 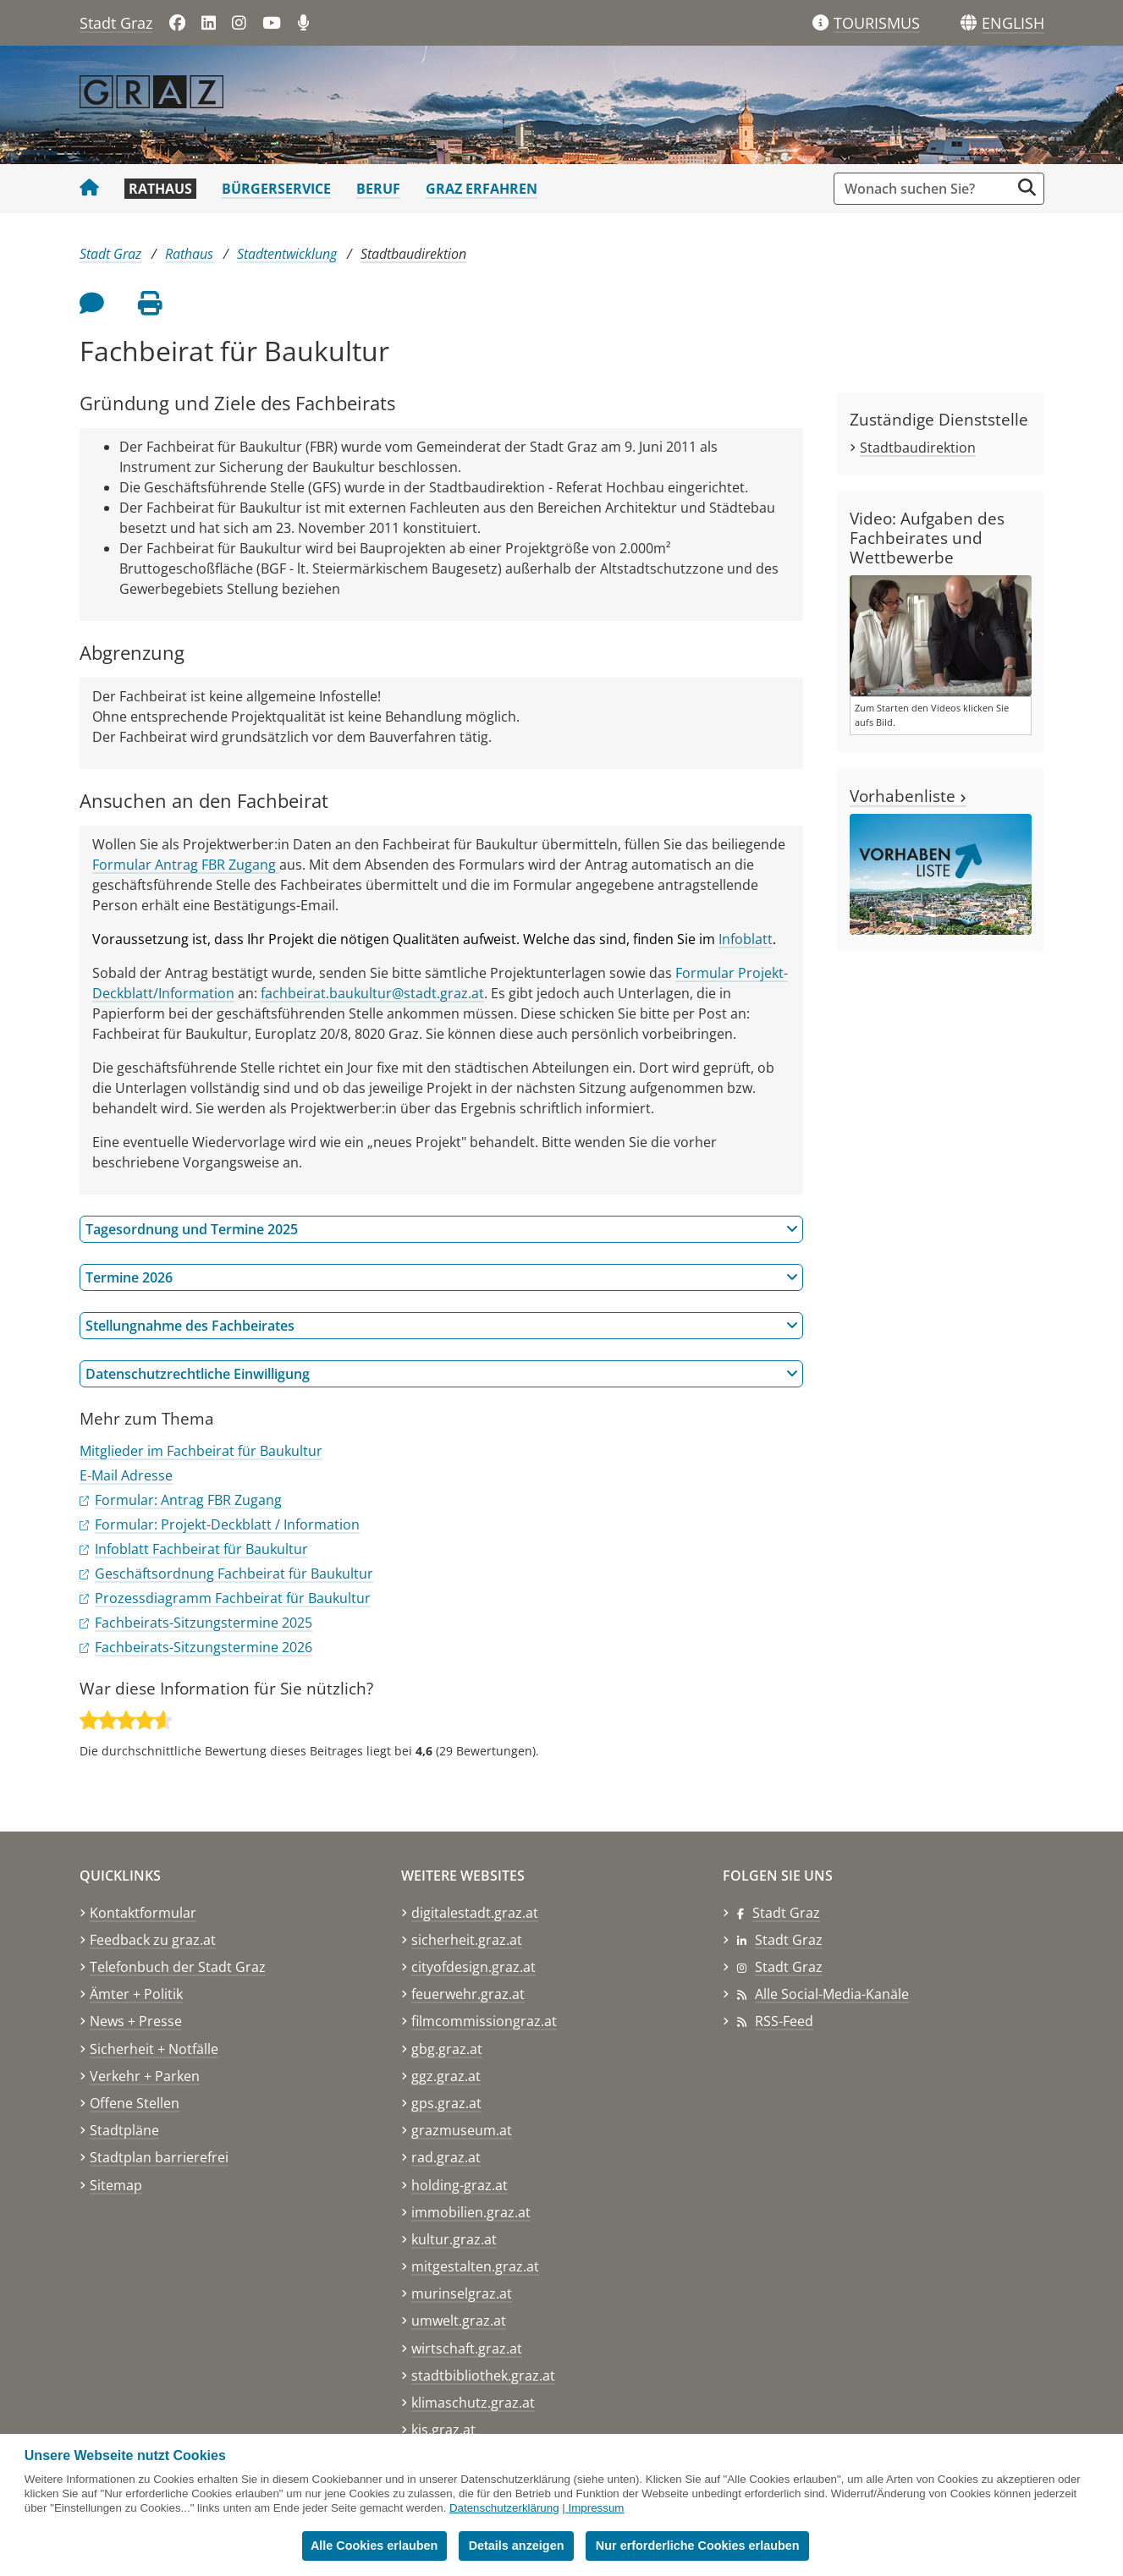 What do you see at coordinates (136, 2021) in the screenshot?
I see `News + Presse` at bounding box center [136, 2021].